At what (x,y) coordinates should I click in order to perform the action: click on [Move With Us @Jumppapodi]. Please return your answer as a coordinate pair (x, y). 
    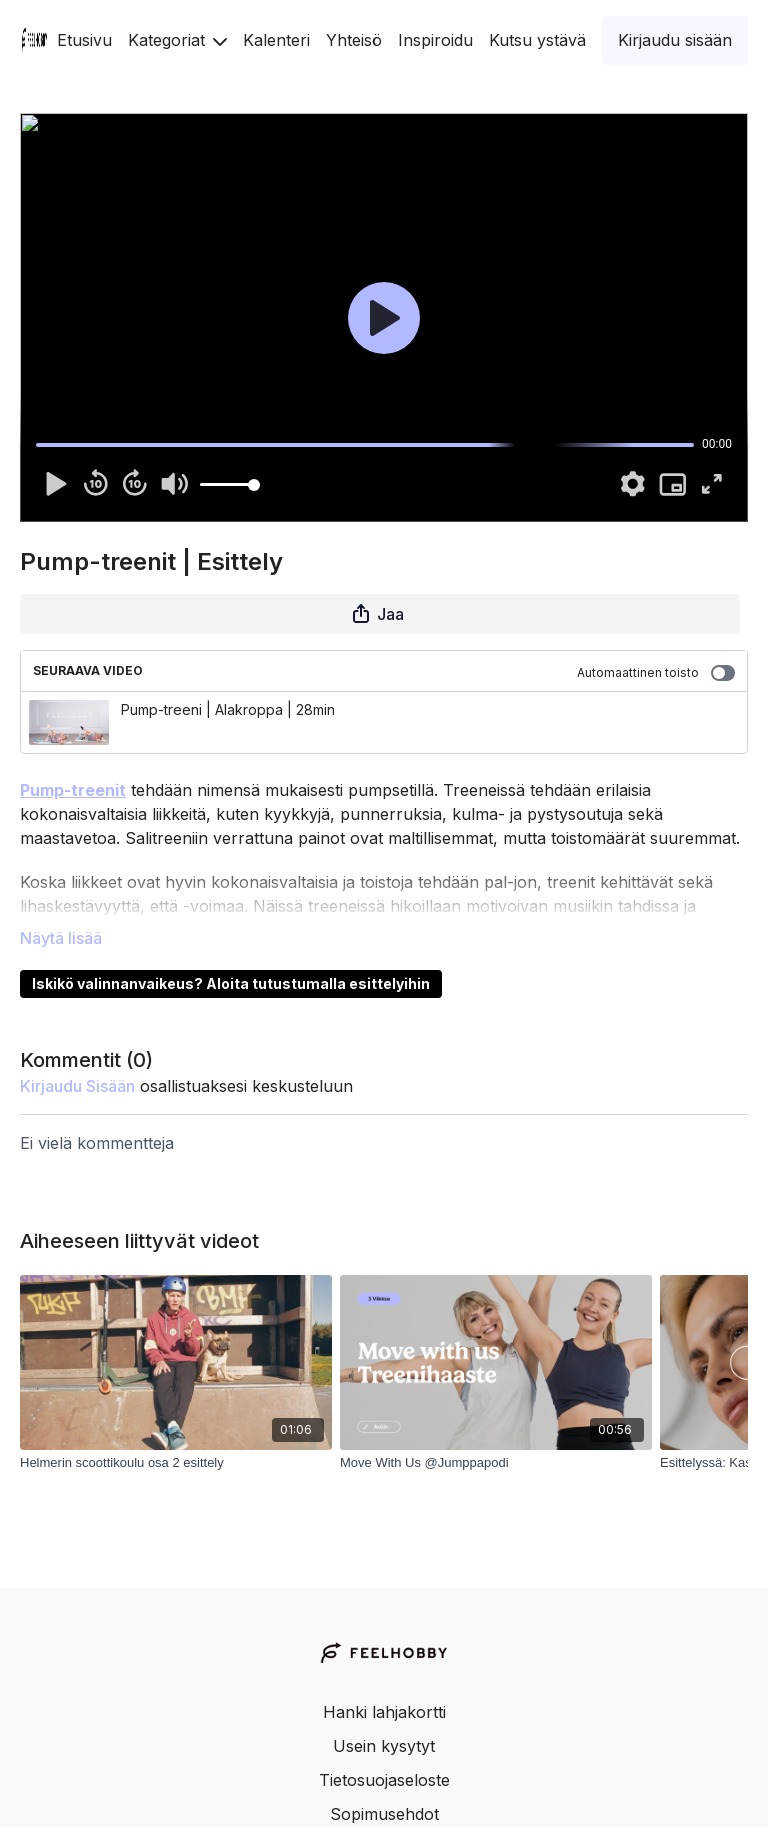
    Looking at the image, I should click on (496, 1463).